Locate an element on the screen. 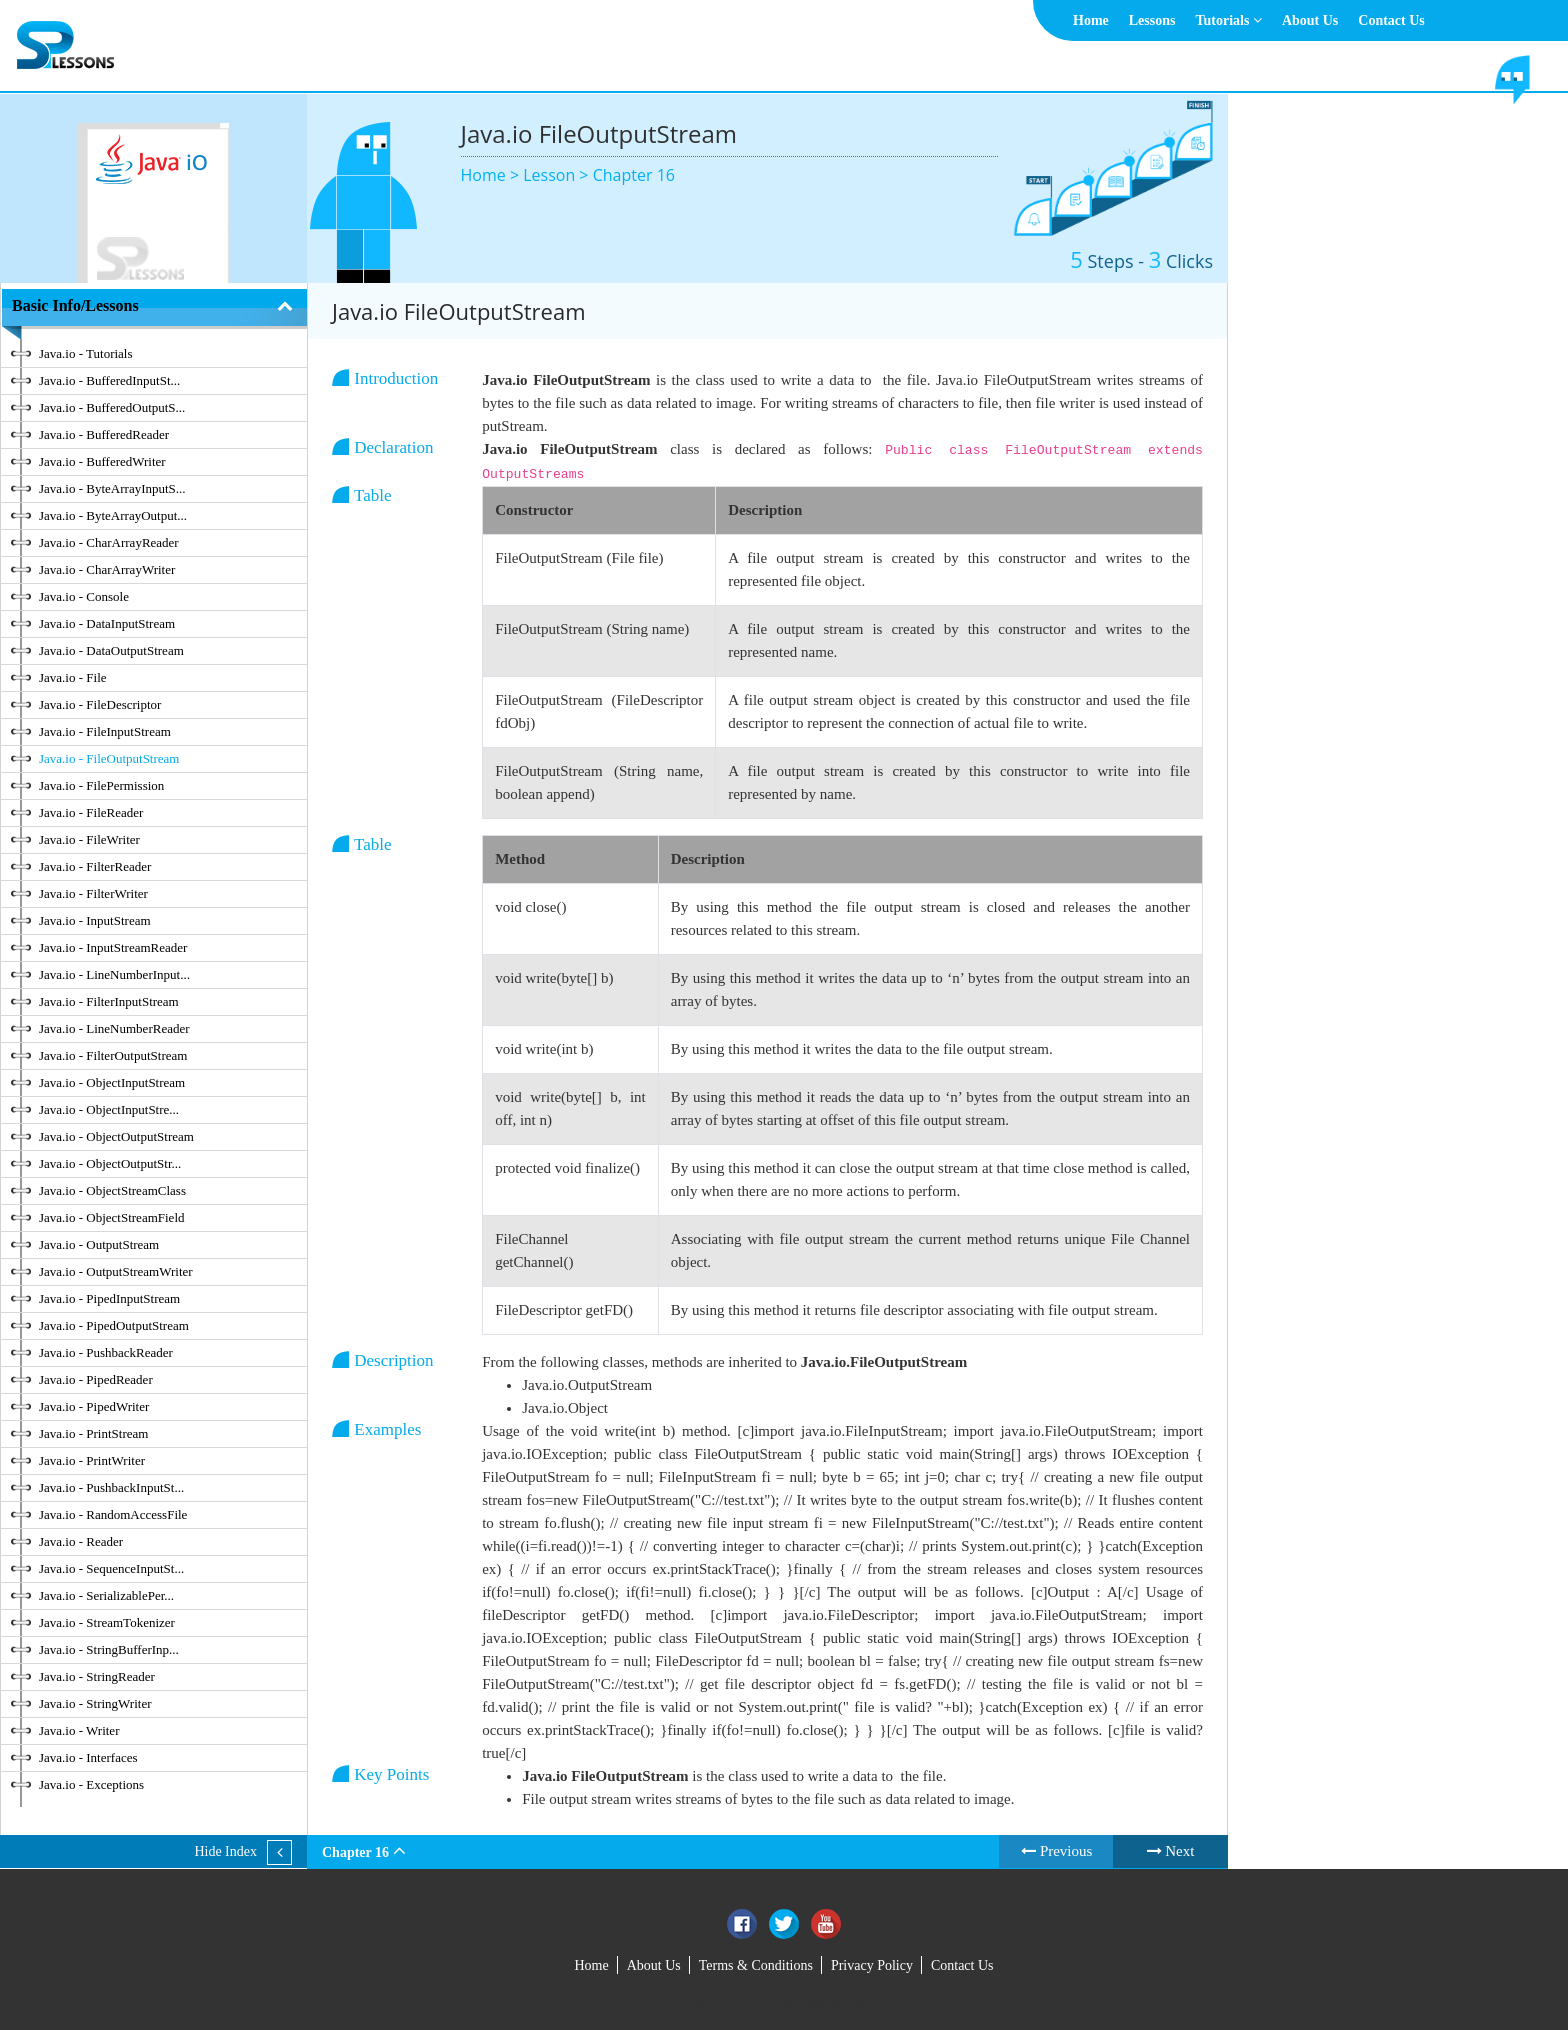 The width and height of the screenshot is (1568, 2030). Java.io - SequenceInputSt... is located at coordinates (111, 1568).